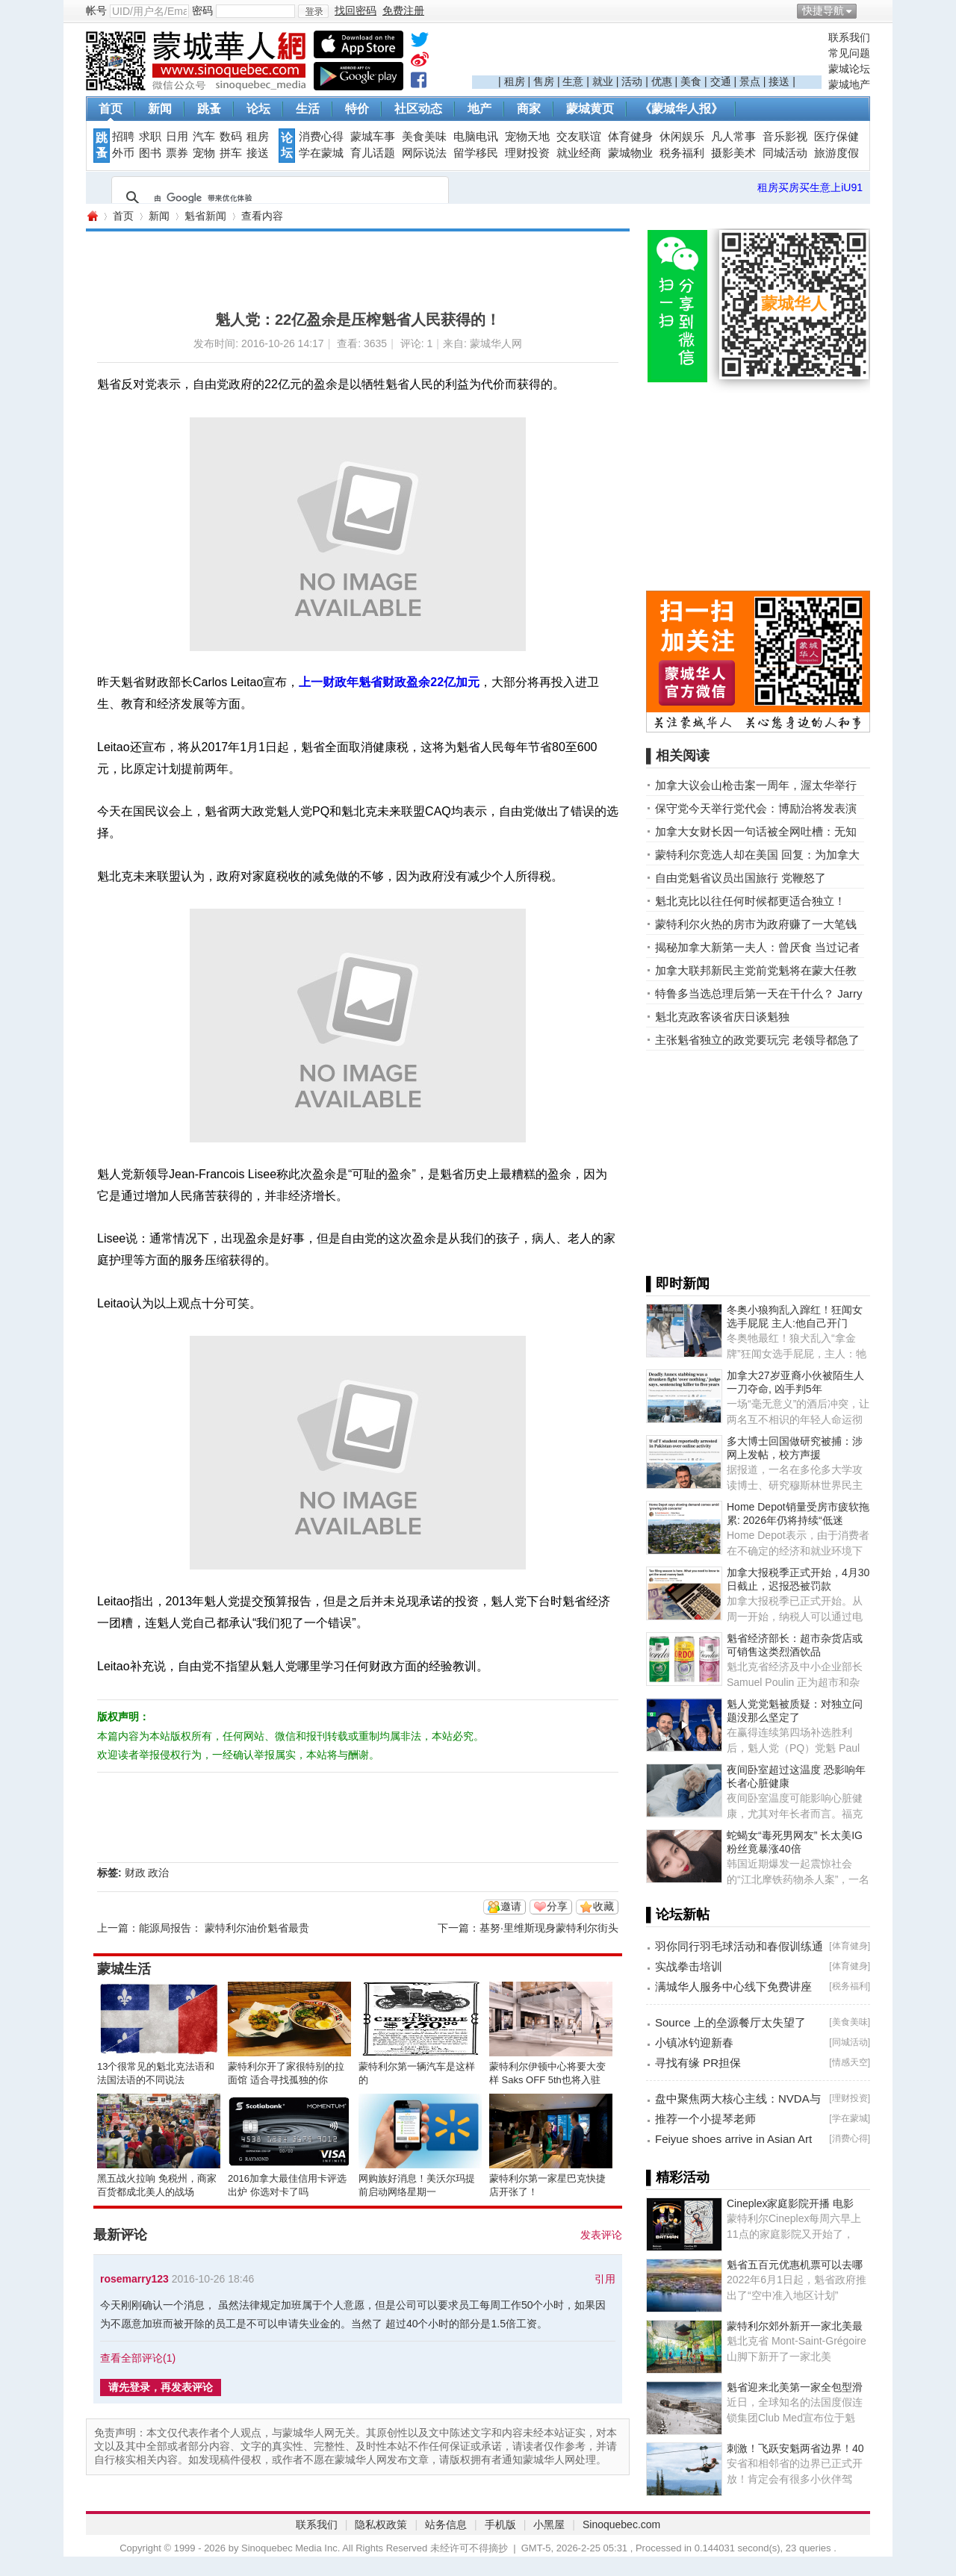 The height and width of the screenshot is (2576, 956). I want to click on 蒙城黄页, so click(590, 108).